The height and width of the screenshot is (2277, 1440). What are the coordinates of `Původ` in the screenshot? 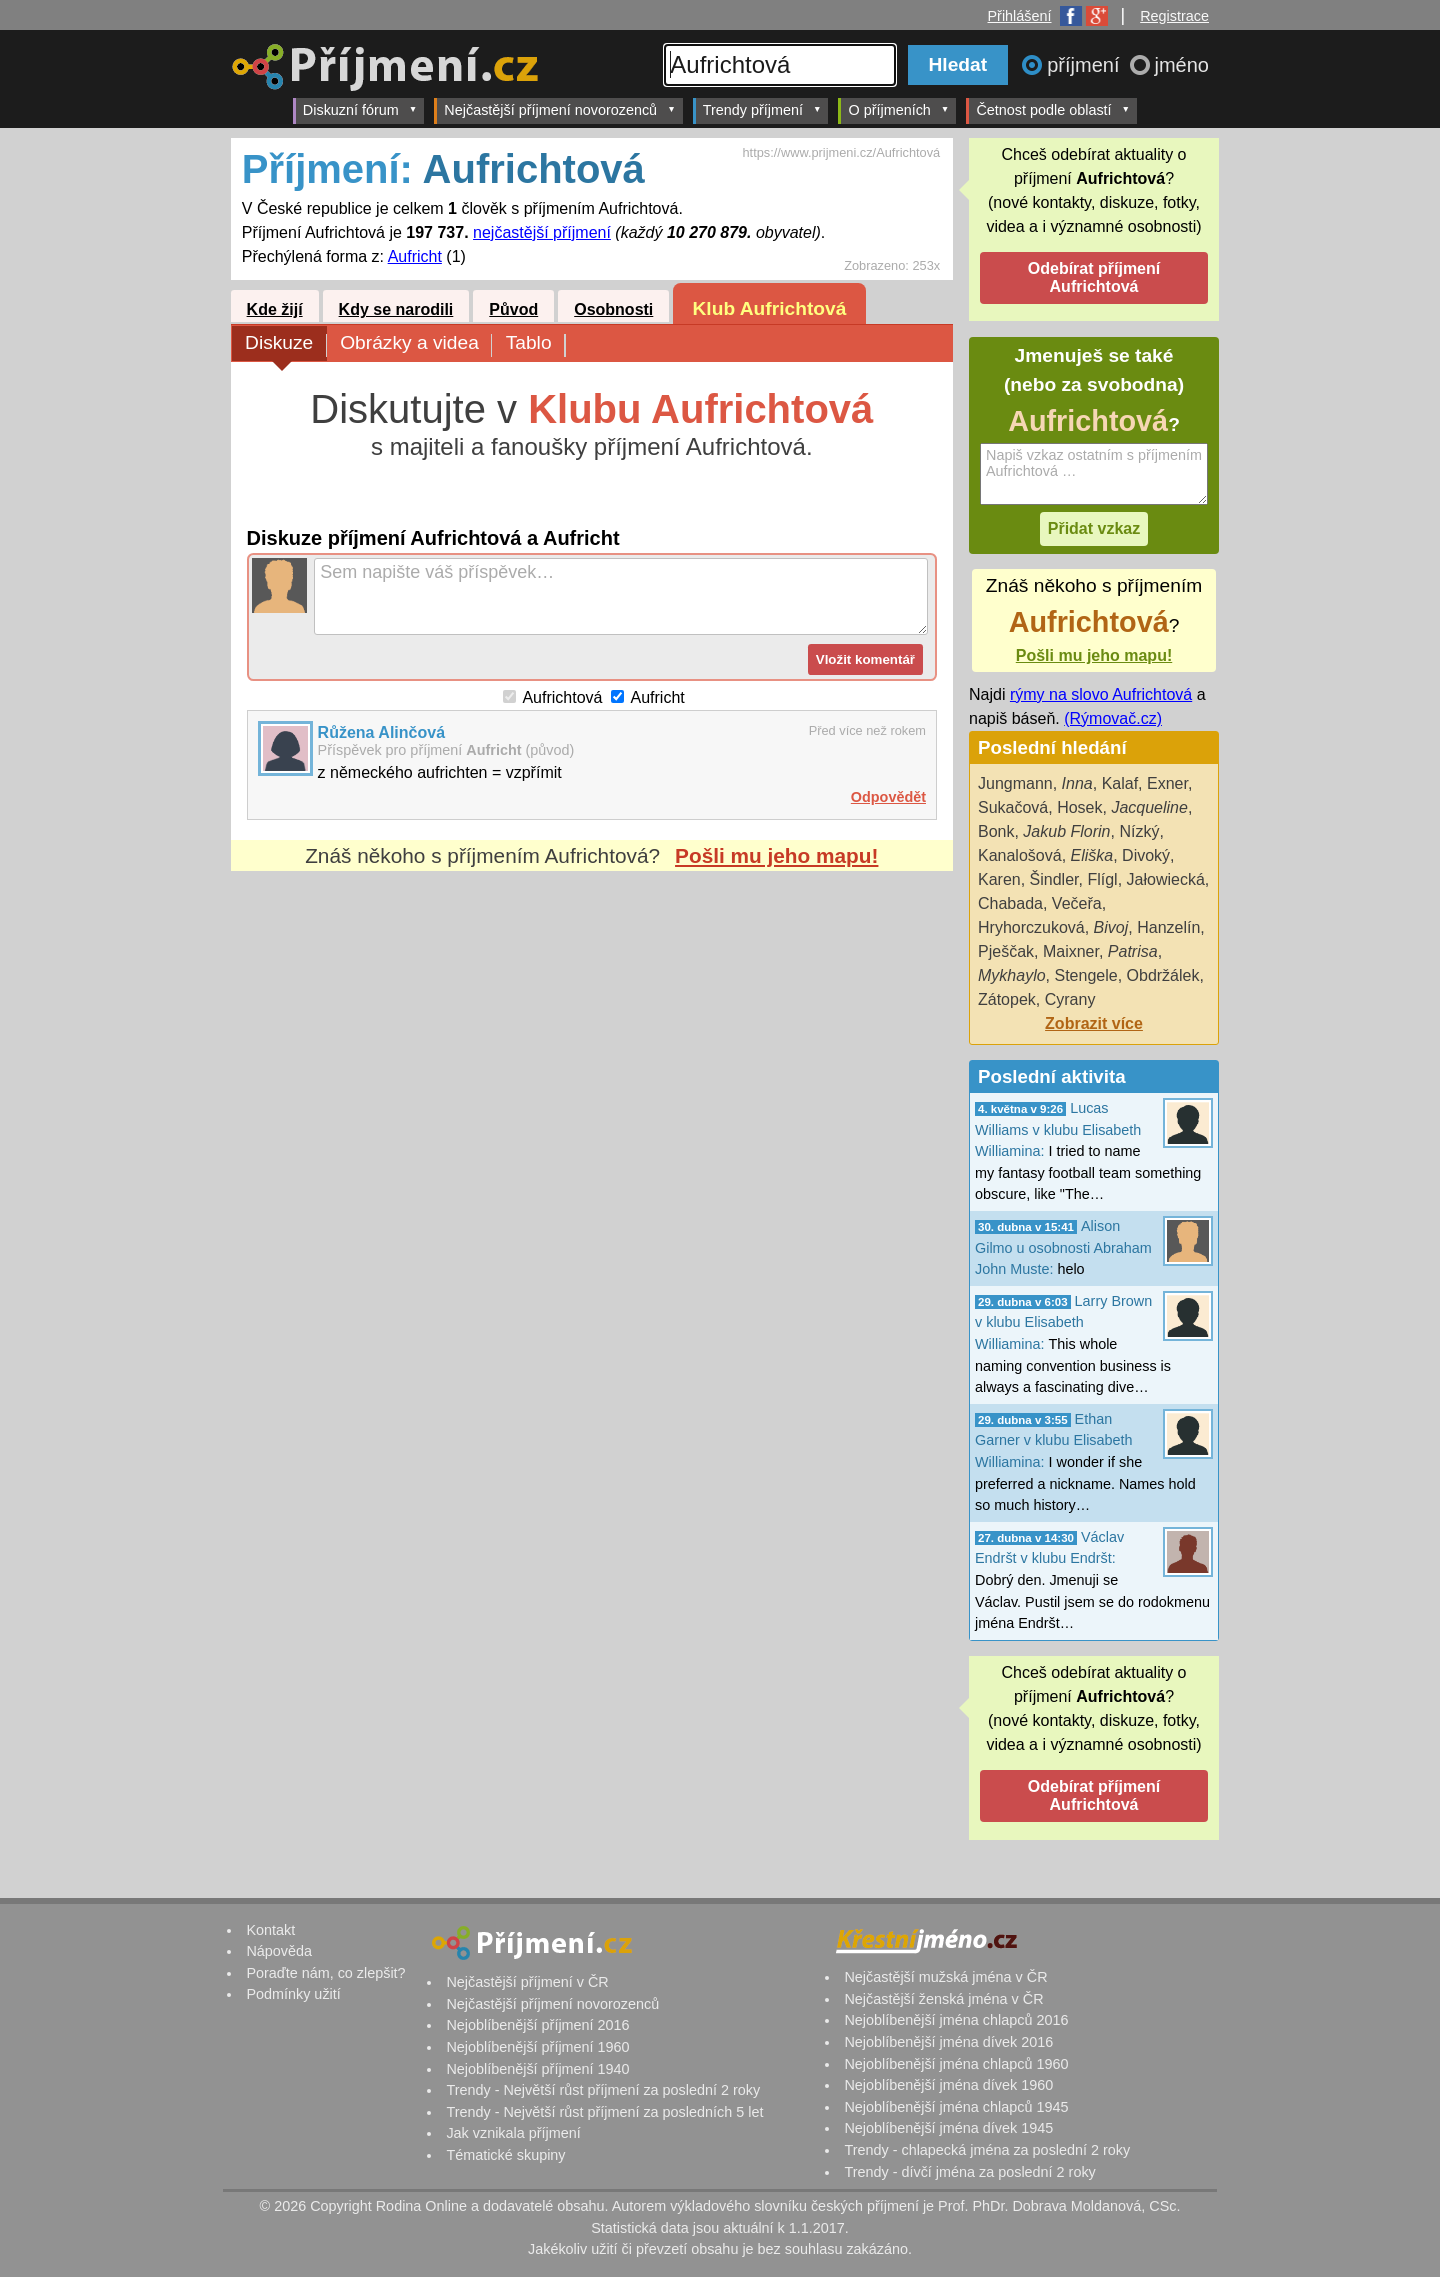 It's located at (513, 309).